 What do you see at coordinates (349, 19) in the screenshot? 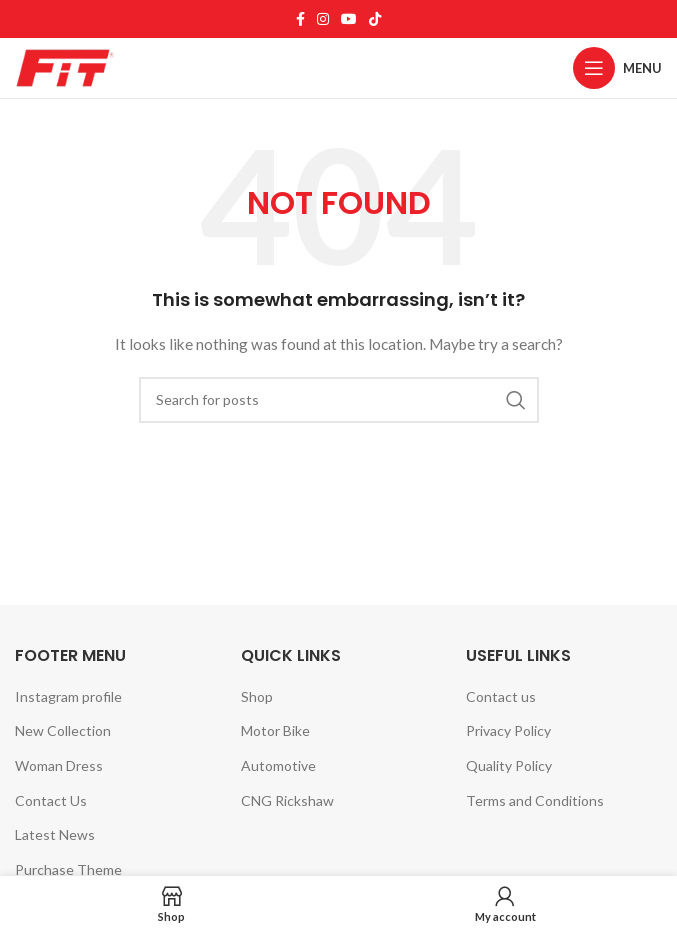
I see `[YouTube social link]` at bounding box center [349, 19].